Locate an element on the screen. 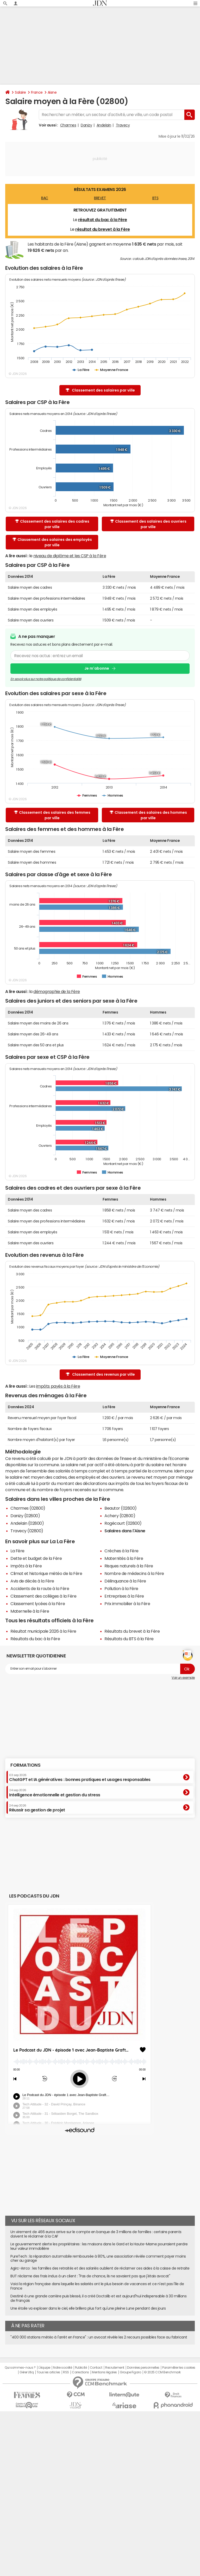 The width and height of the screenshot is (200, 2576). © 2025 CCM Benchmark is located at coordinates (162, 2372).